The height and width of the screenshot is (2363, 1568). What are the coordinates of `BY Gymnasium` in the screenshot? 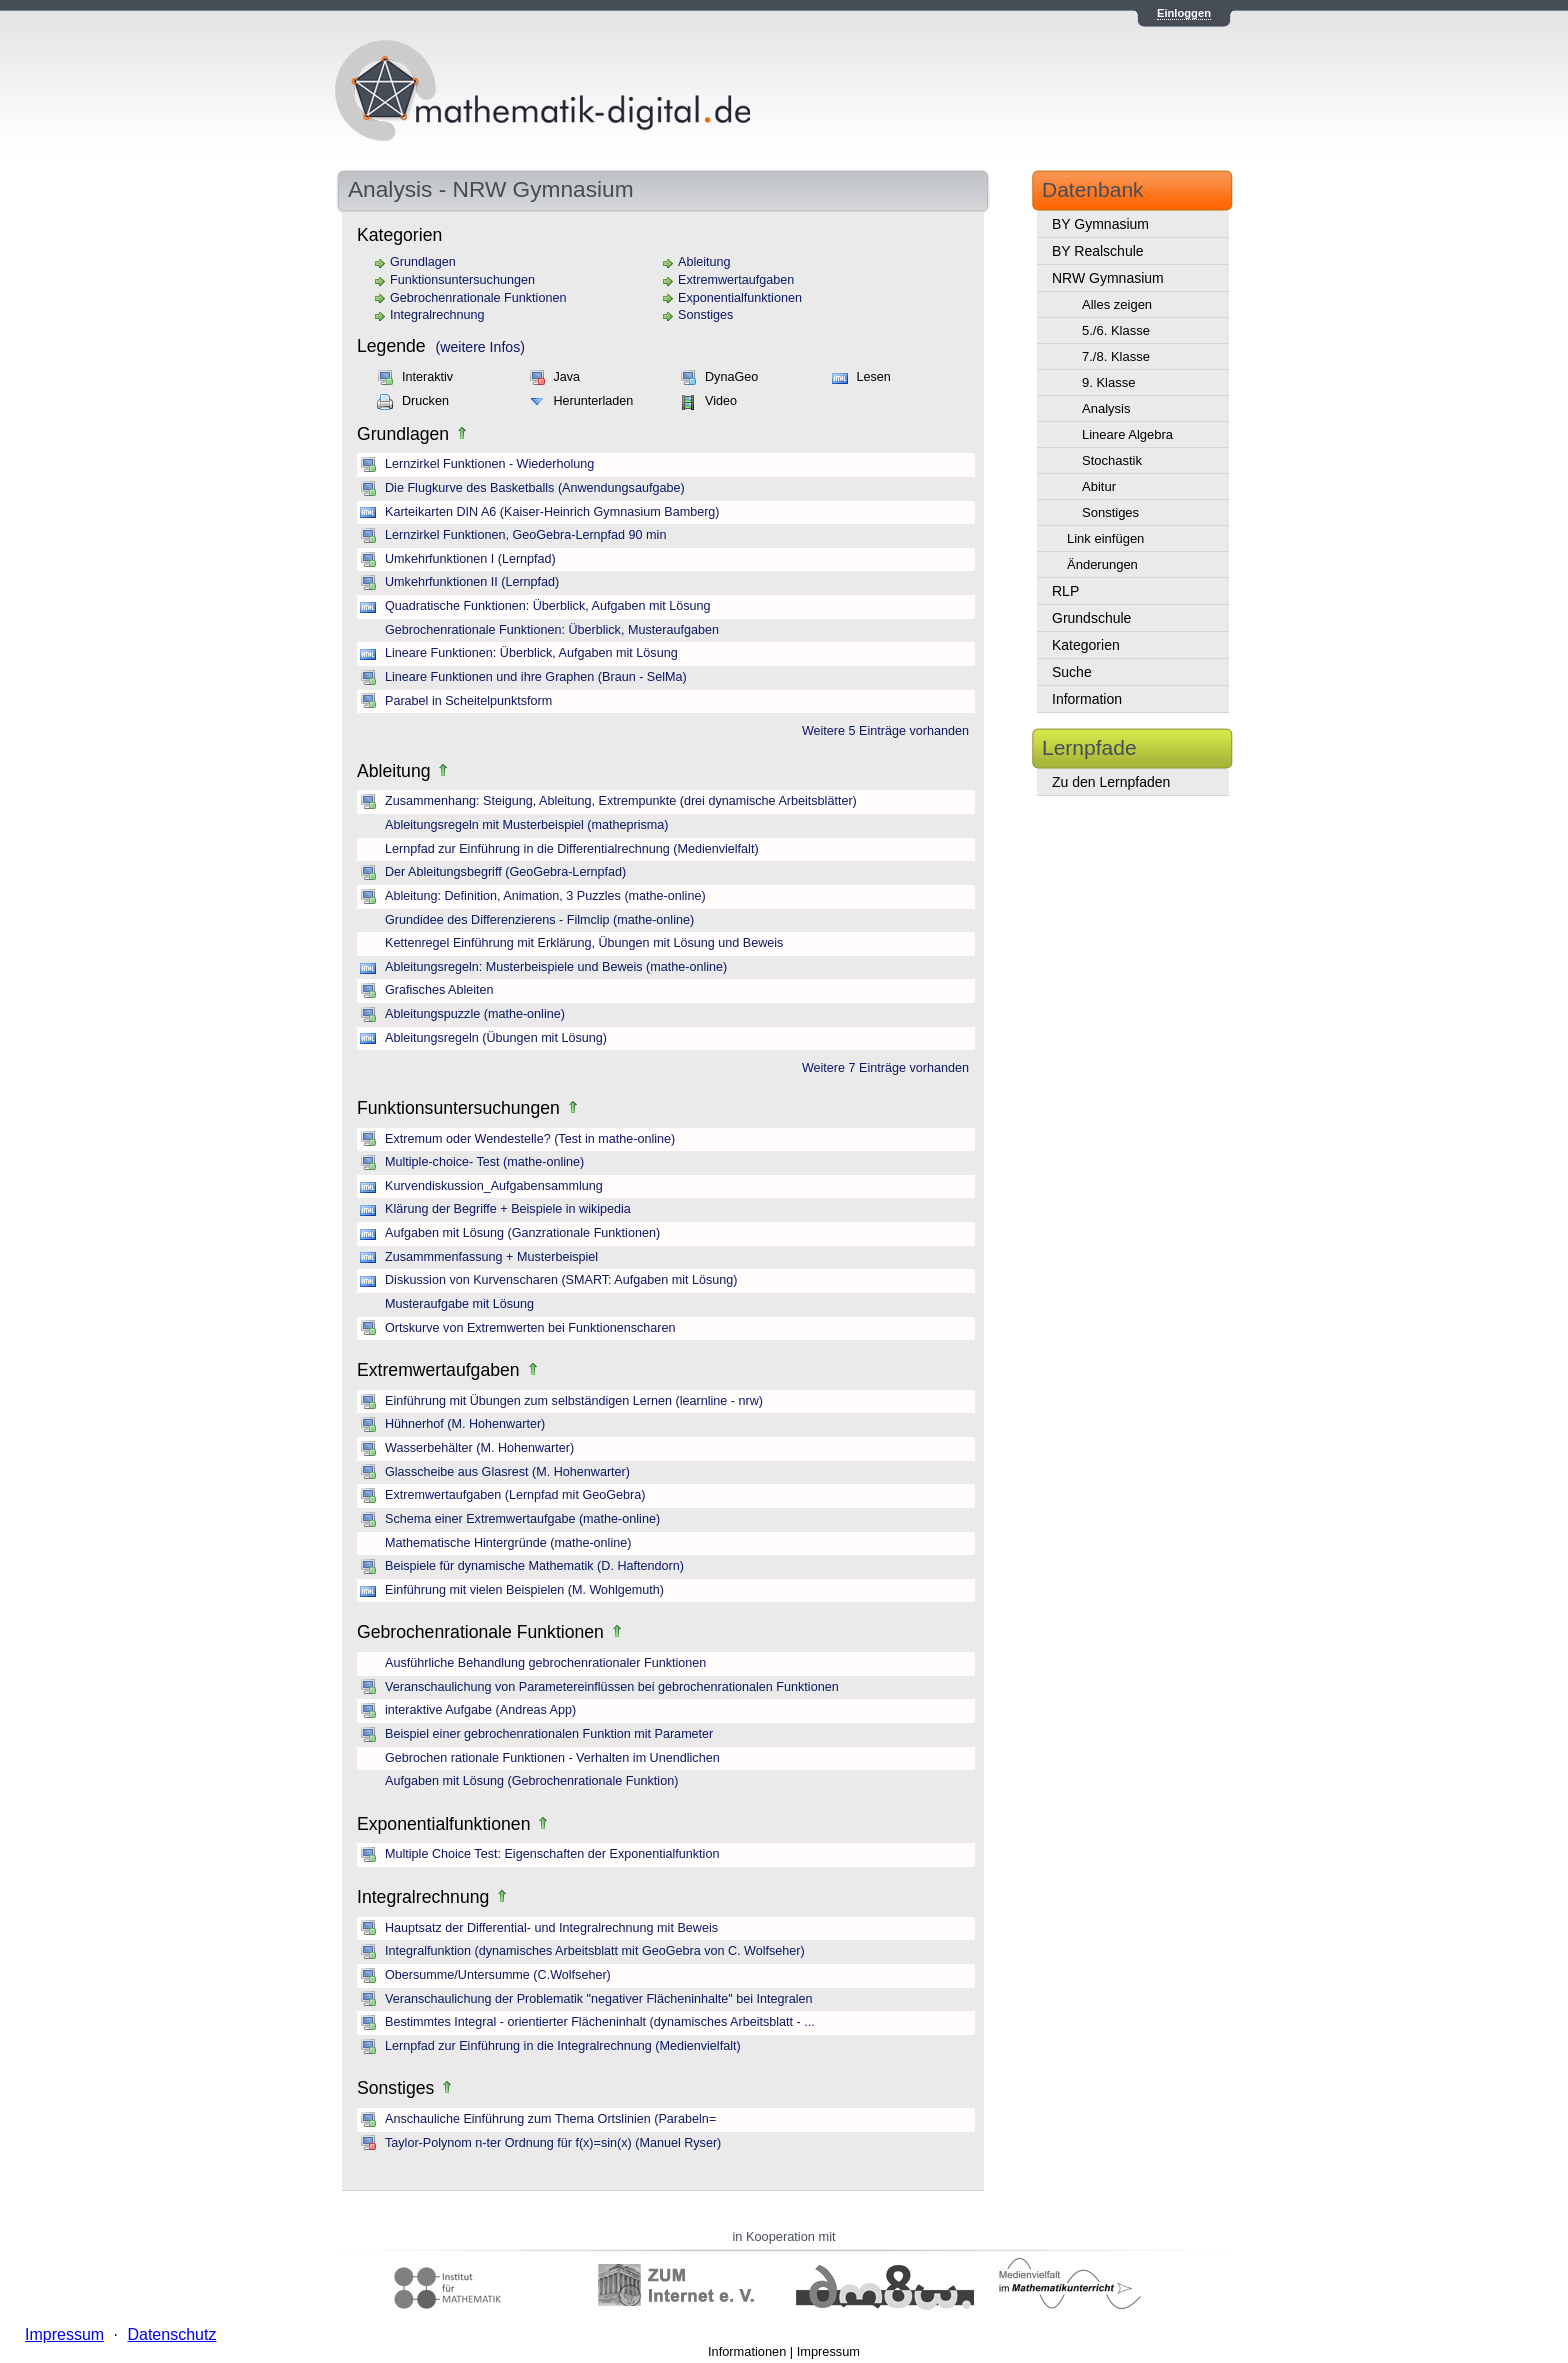 It's located at (1100, 224).